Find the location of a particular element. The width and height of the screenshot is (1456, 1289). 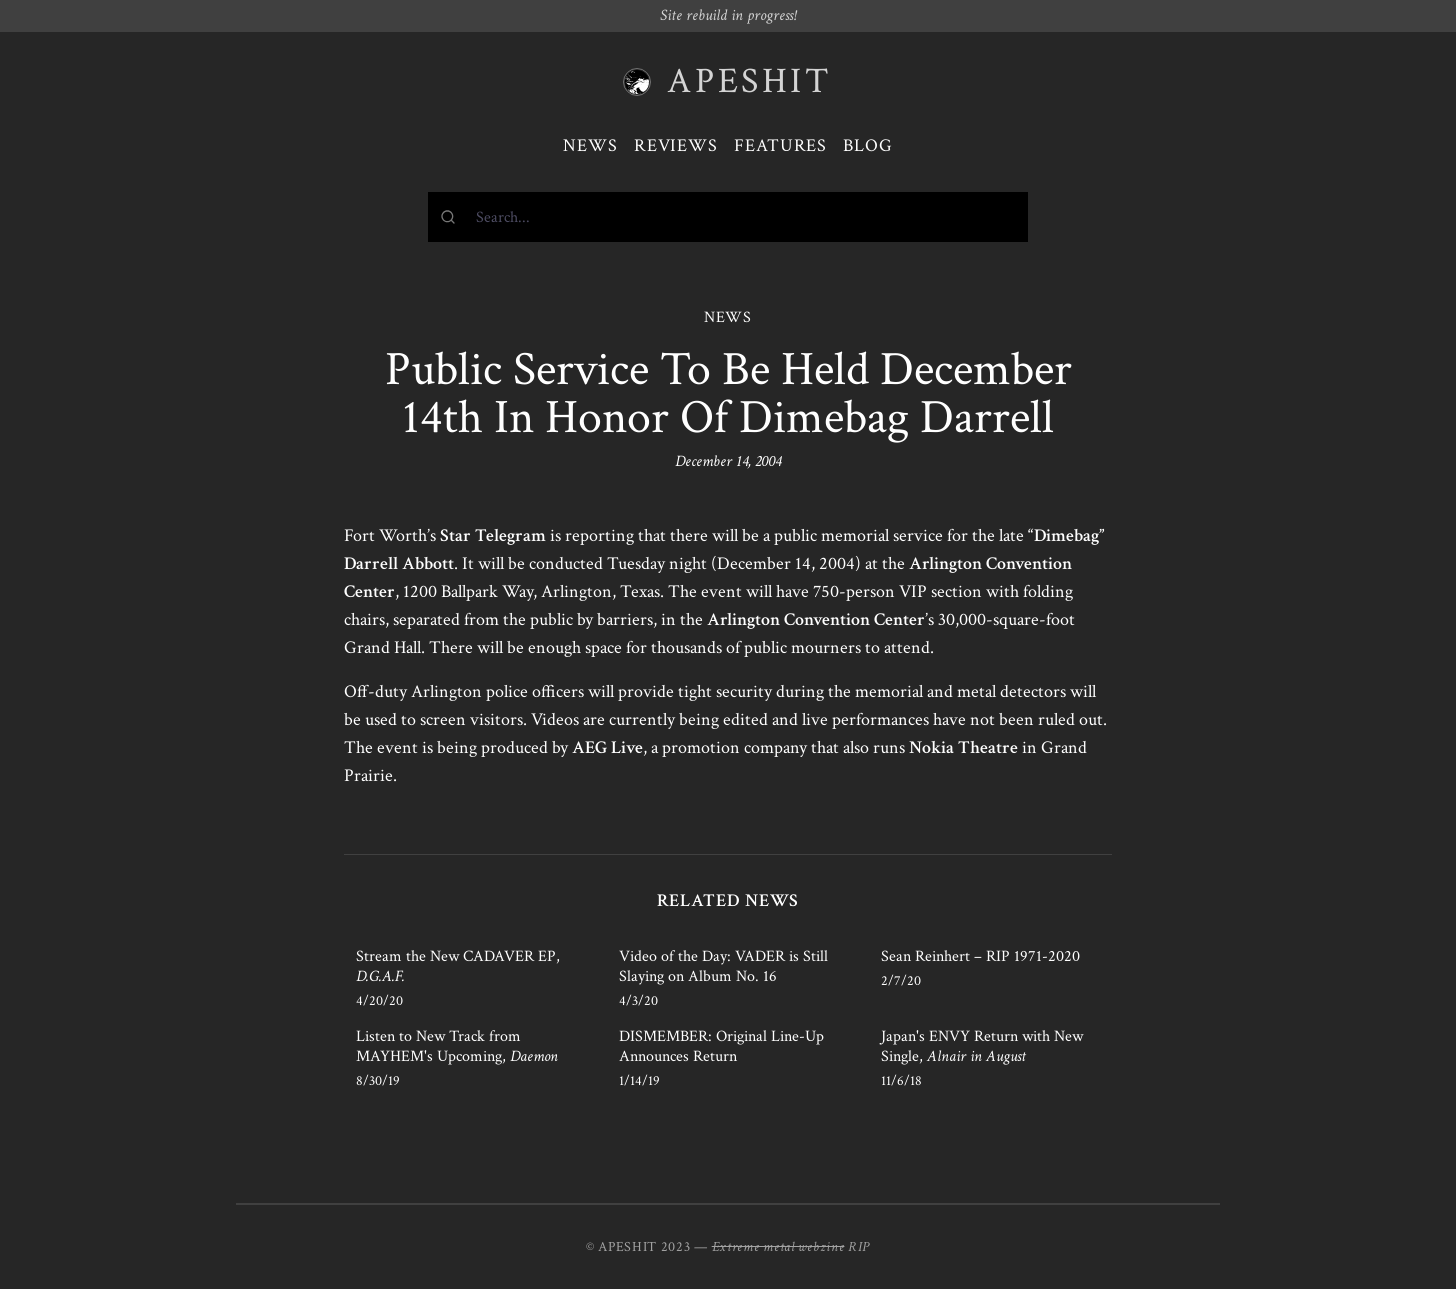

Japan's ENVY Return with New Single, is located at coordinates (982, 1046).